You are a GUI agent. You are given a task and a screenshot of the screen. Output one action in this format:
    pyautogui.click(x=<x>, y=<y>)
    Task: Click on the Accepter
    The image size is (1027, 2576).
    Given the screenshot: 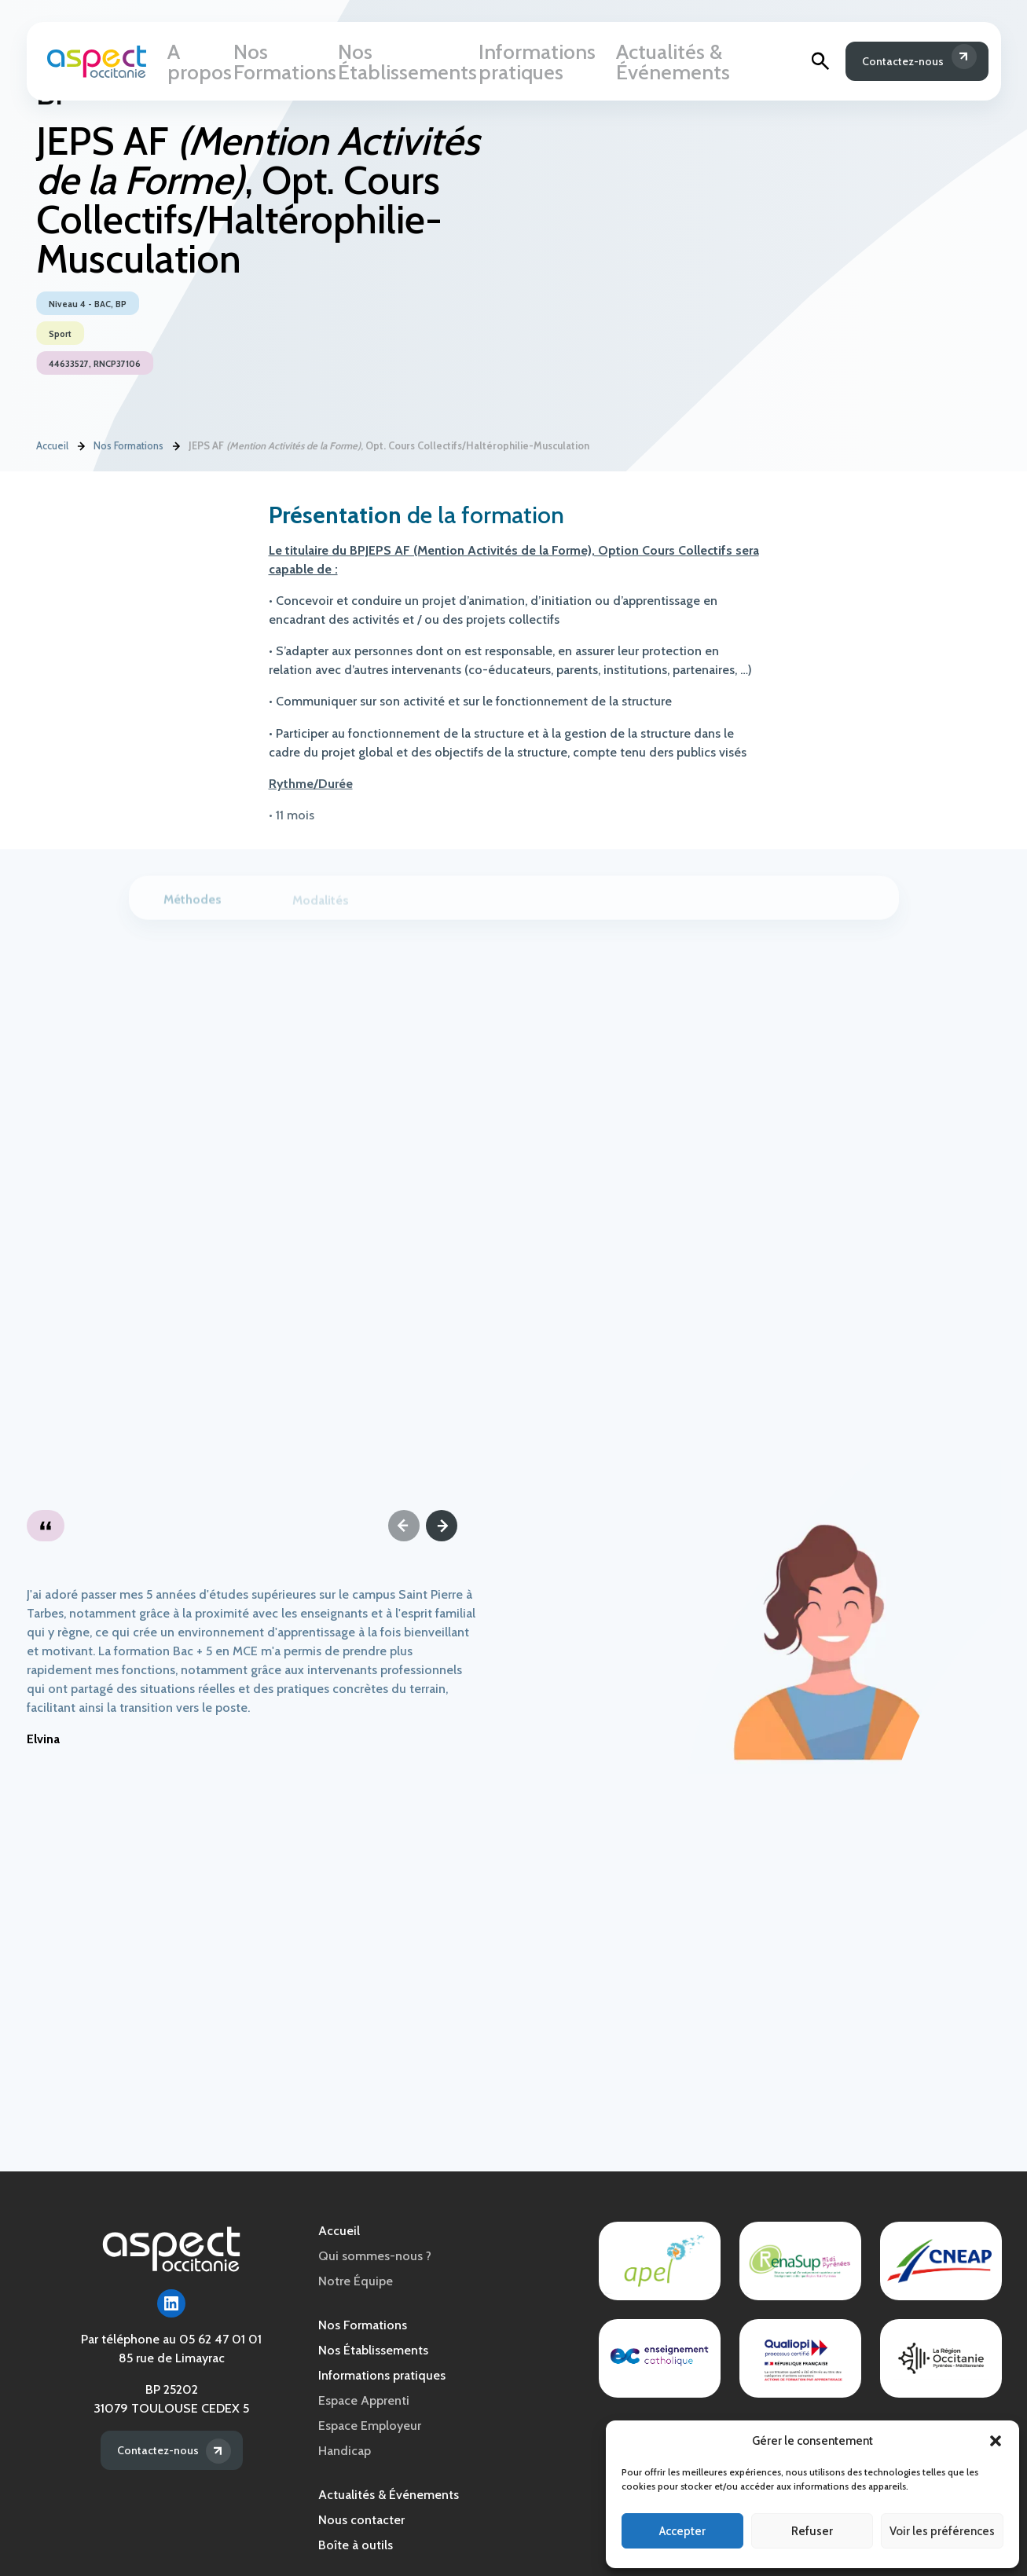 What is the action you would take?
    pyautogui.click(x=682, y=2531)
    